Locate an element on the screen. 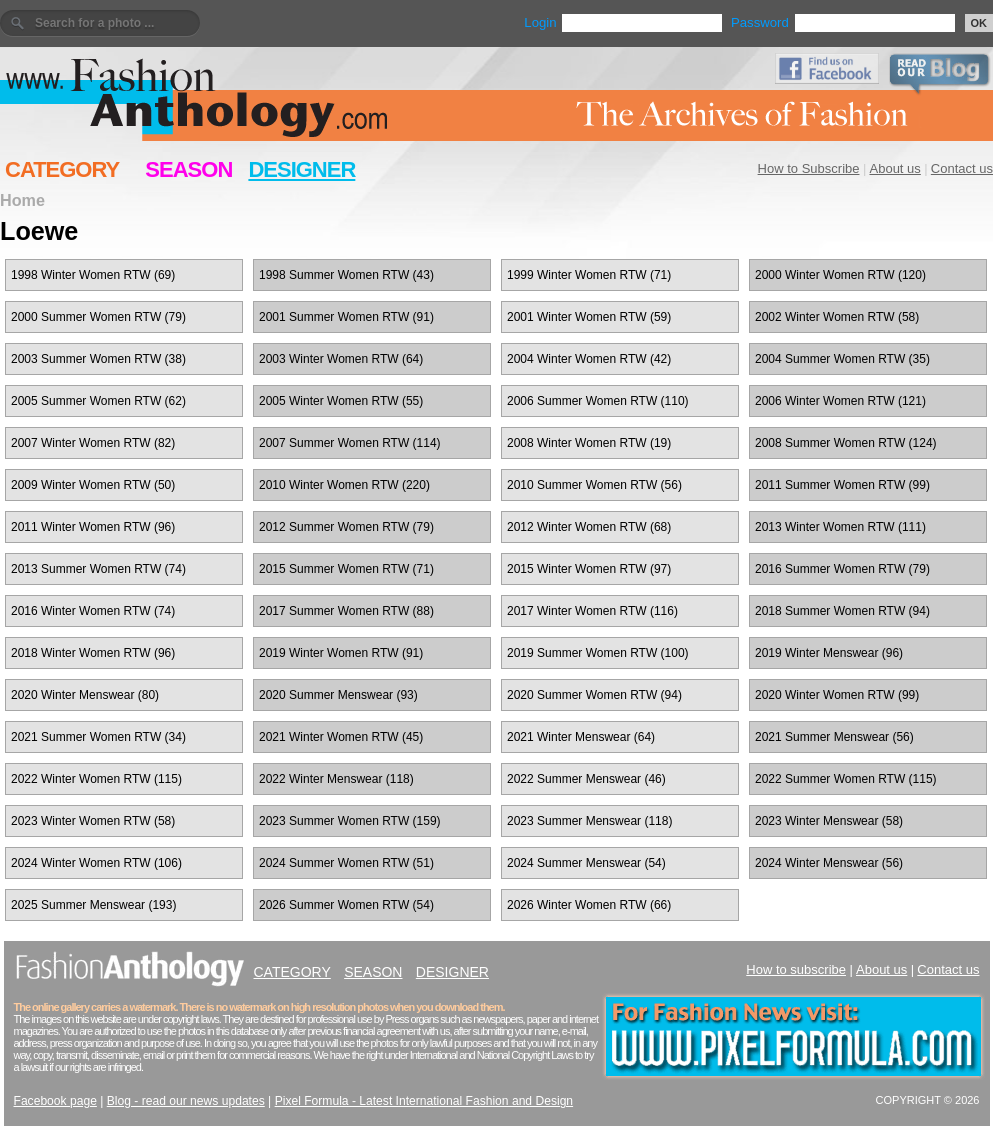 Image resolution: width=993 pixels, height=1126 pixels. 2000 Winter Women RTW (120) is located at coordinates (840, 275).